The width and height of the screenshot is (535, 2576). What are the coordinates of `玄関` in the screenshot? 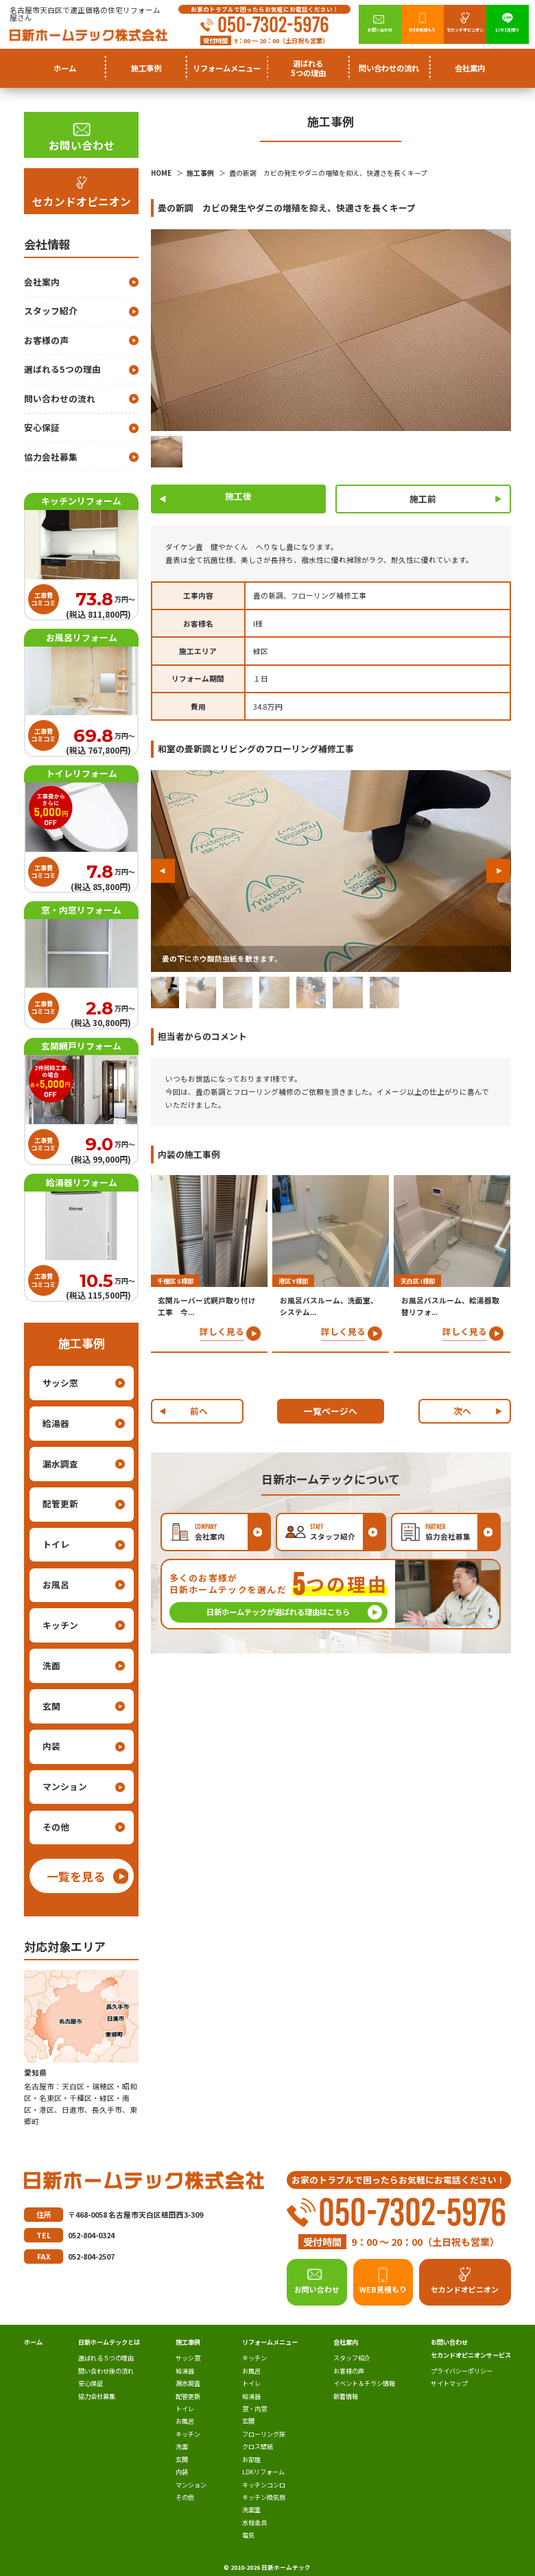 It's located at (51, 1706).